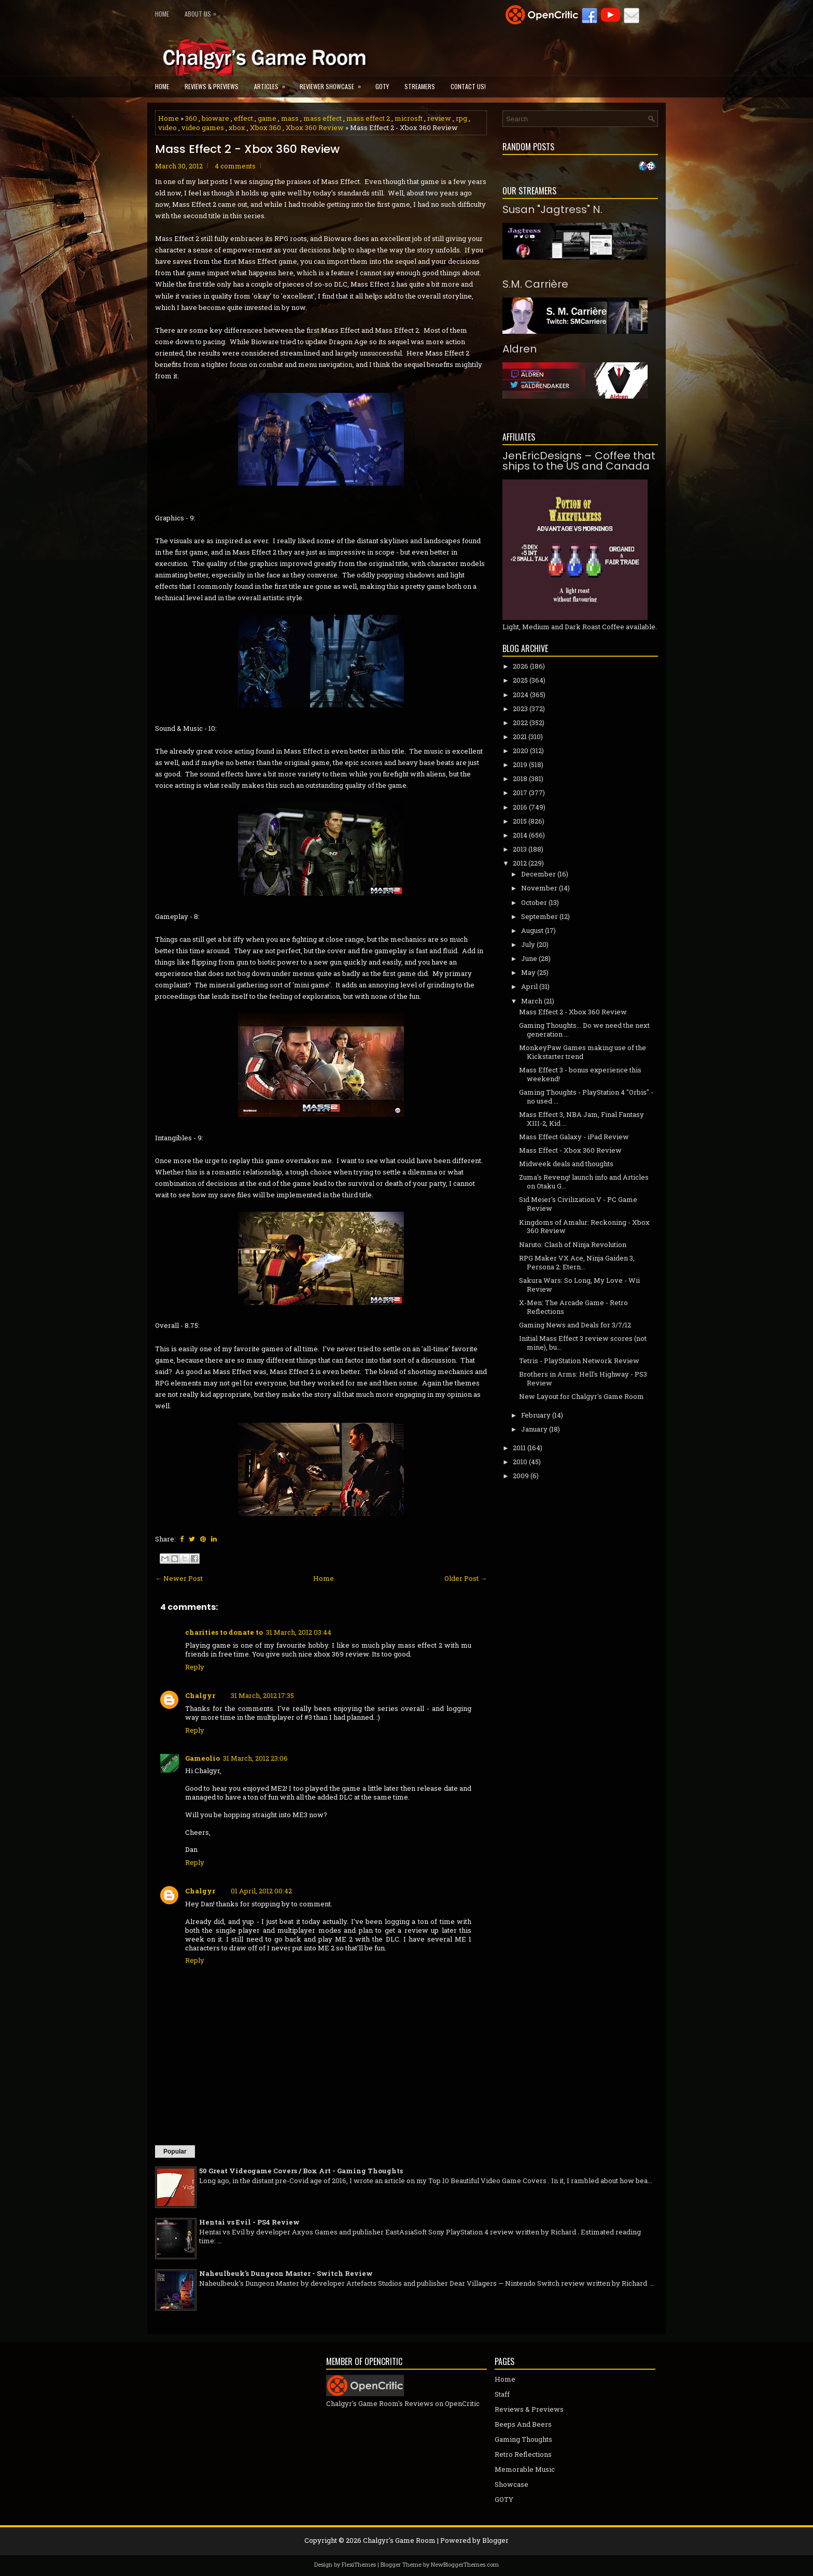 Image resolution: width=813 pixels, height=2576 pixels. Describe the element at coordinates (322, 118) in the screenshot. I see `mass effect` at that location.